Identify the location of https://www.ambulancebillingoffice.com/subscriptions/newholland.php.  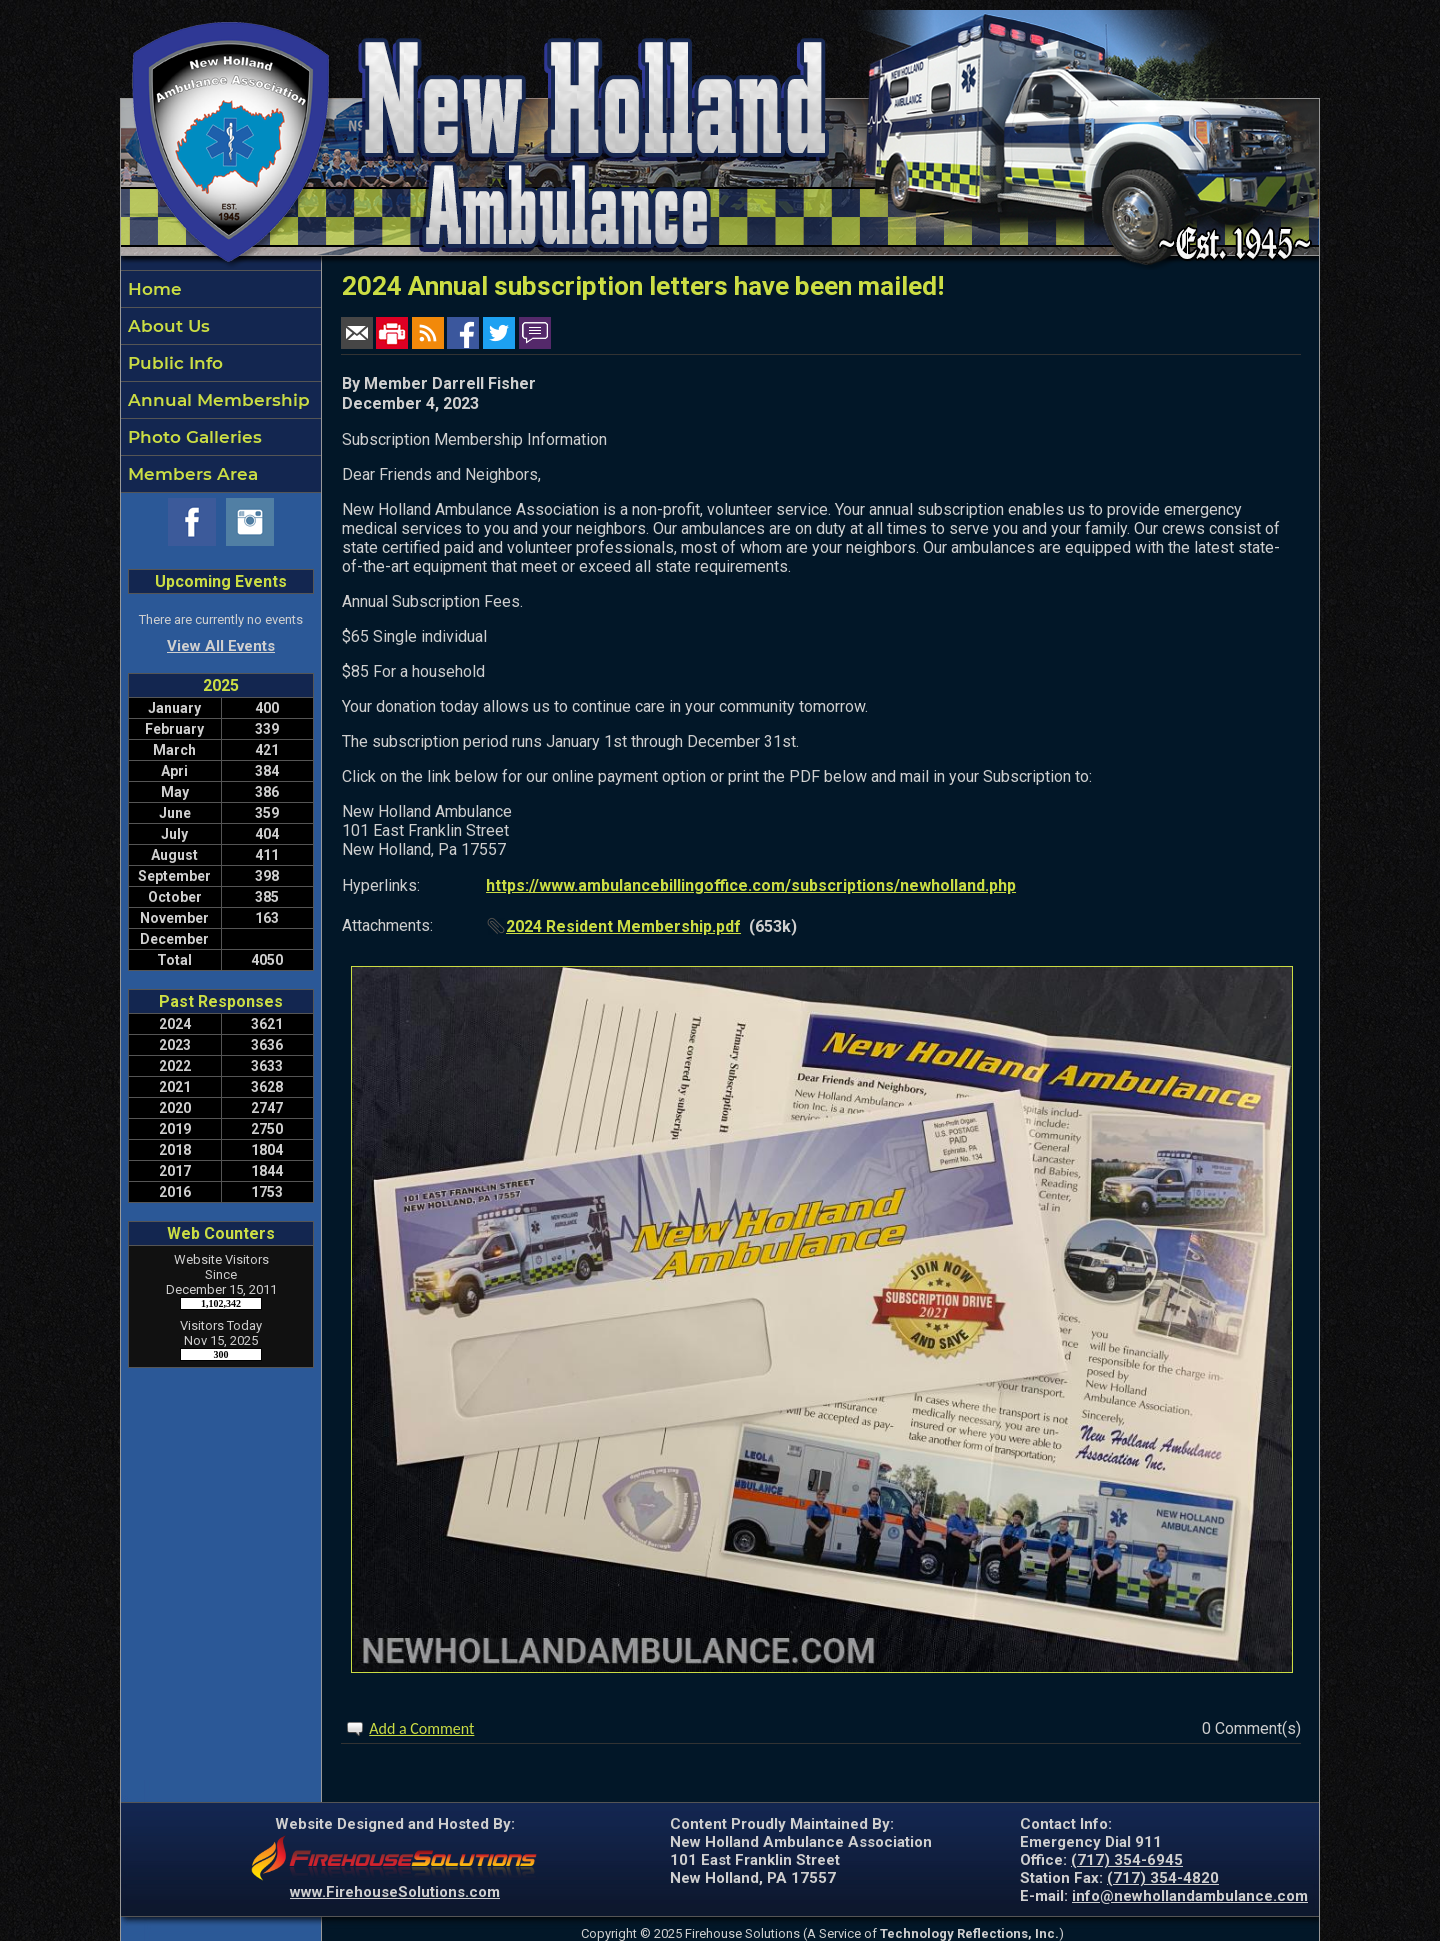
(751, 885).